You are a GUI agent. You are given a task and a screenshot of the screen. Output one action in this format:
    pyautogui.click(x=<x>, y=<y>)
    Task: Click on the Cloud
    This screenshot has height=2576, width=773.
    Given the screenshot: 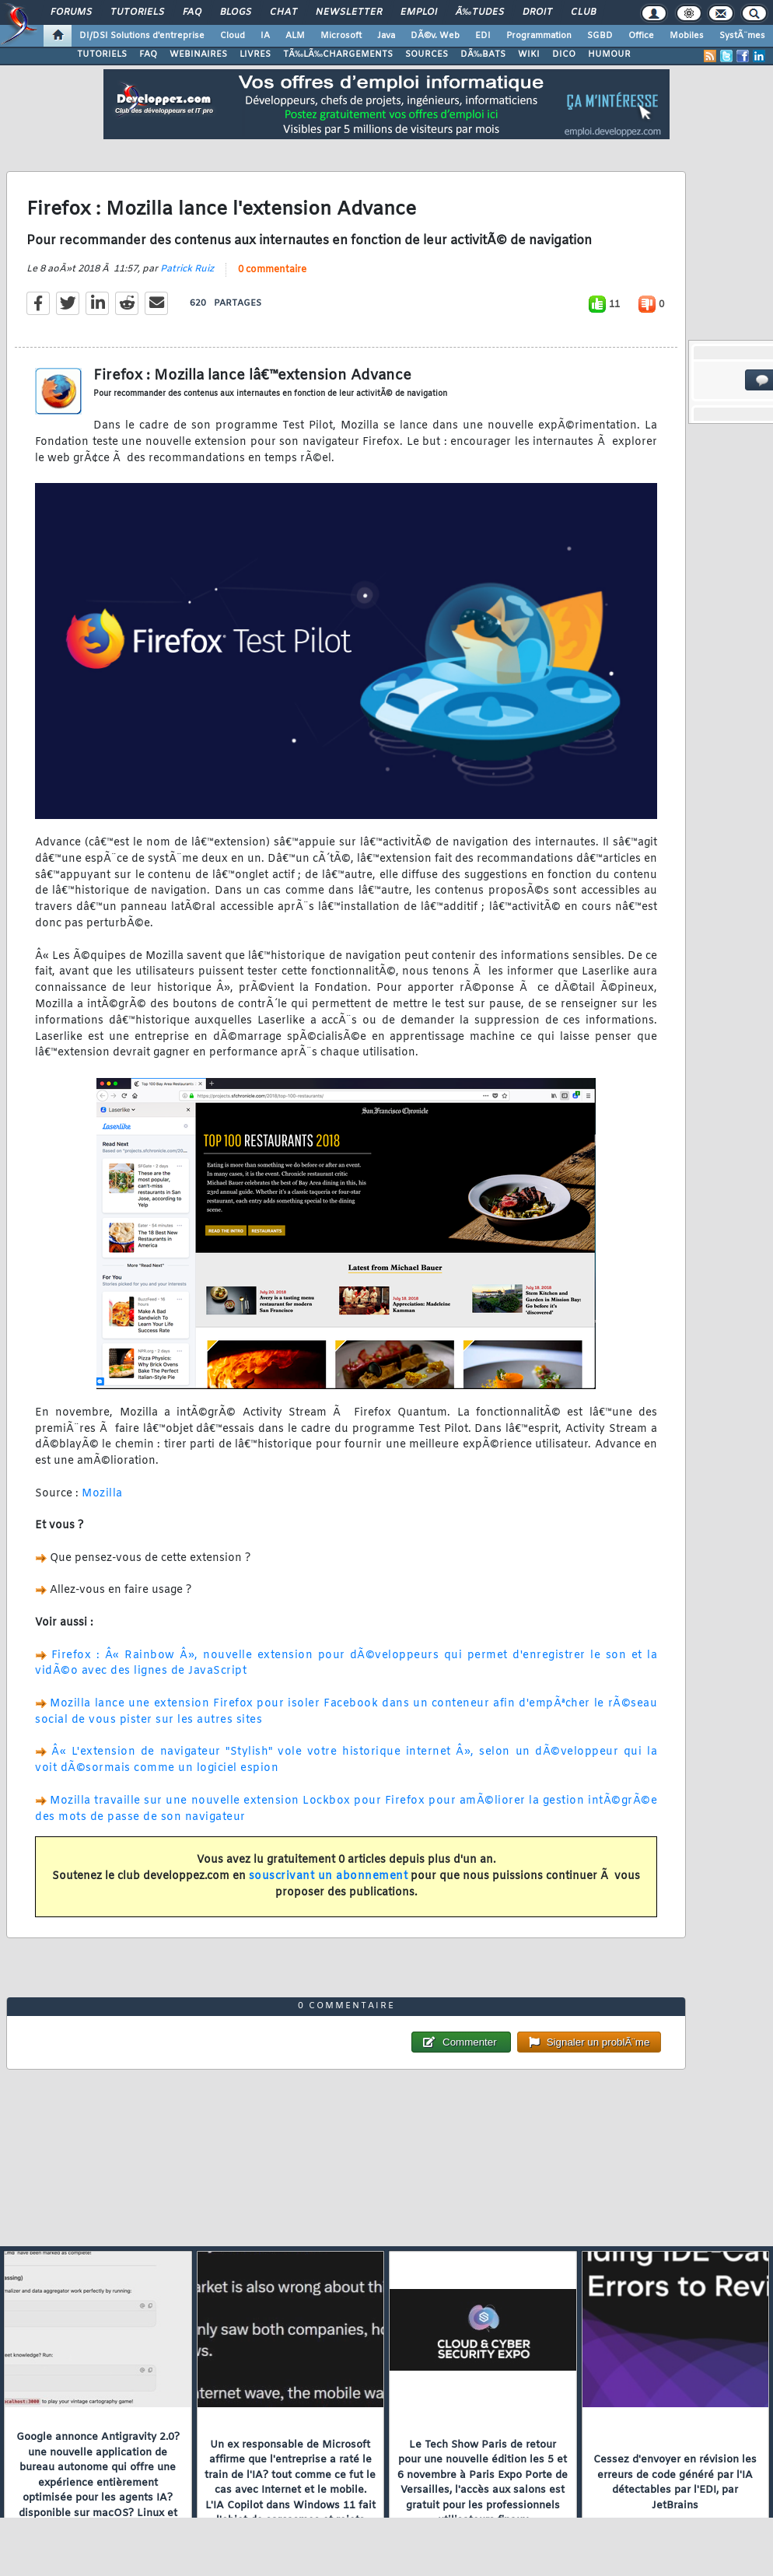 What is the action you would take?
    pyautogui.click(x=232, y=35)
    